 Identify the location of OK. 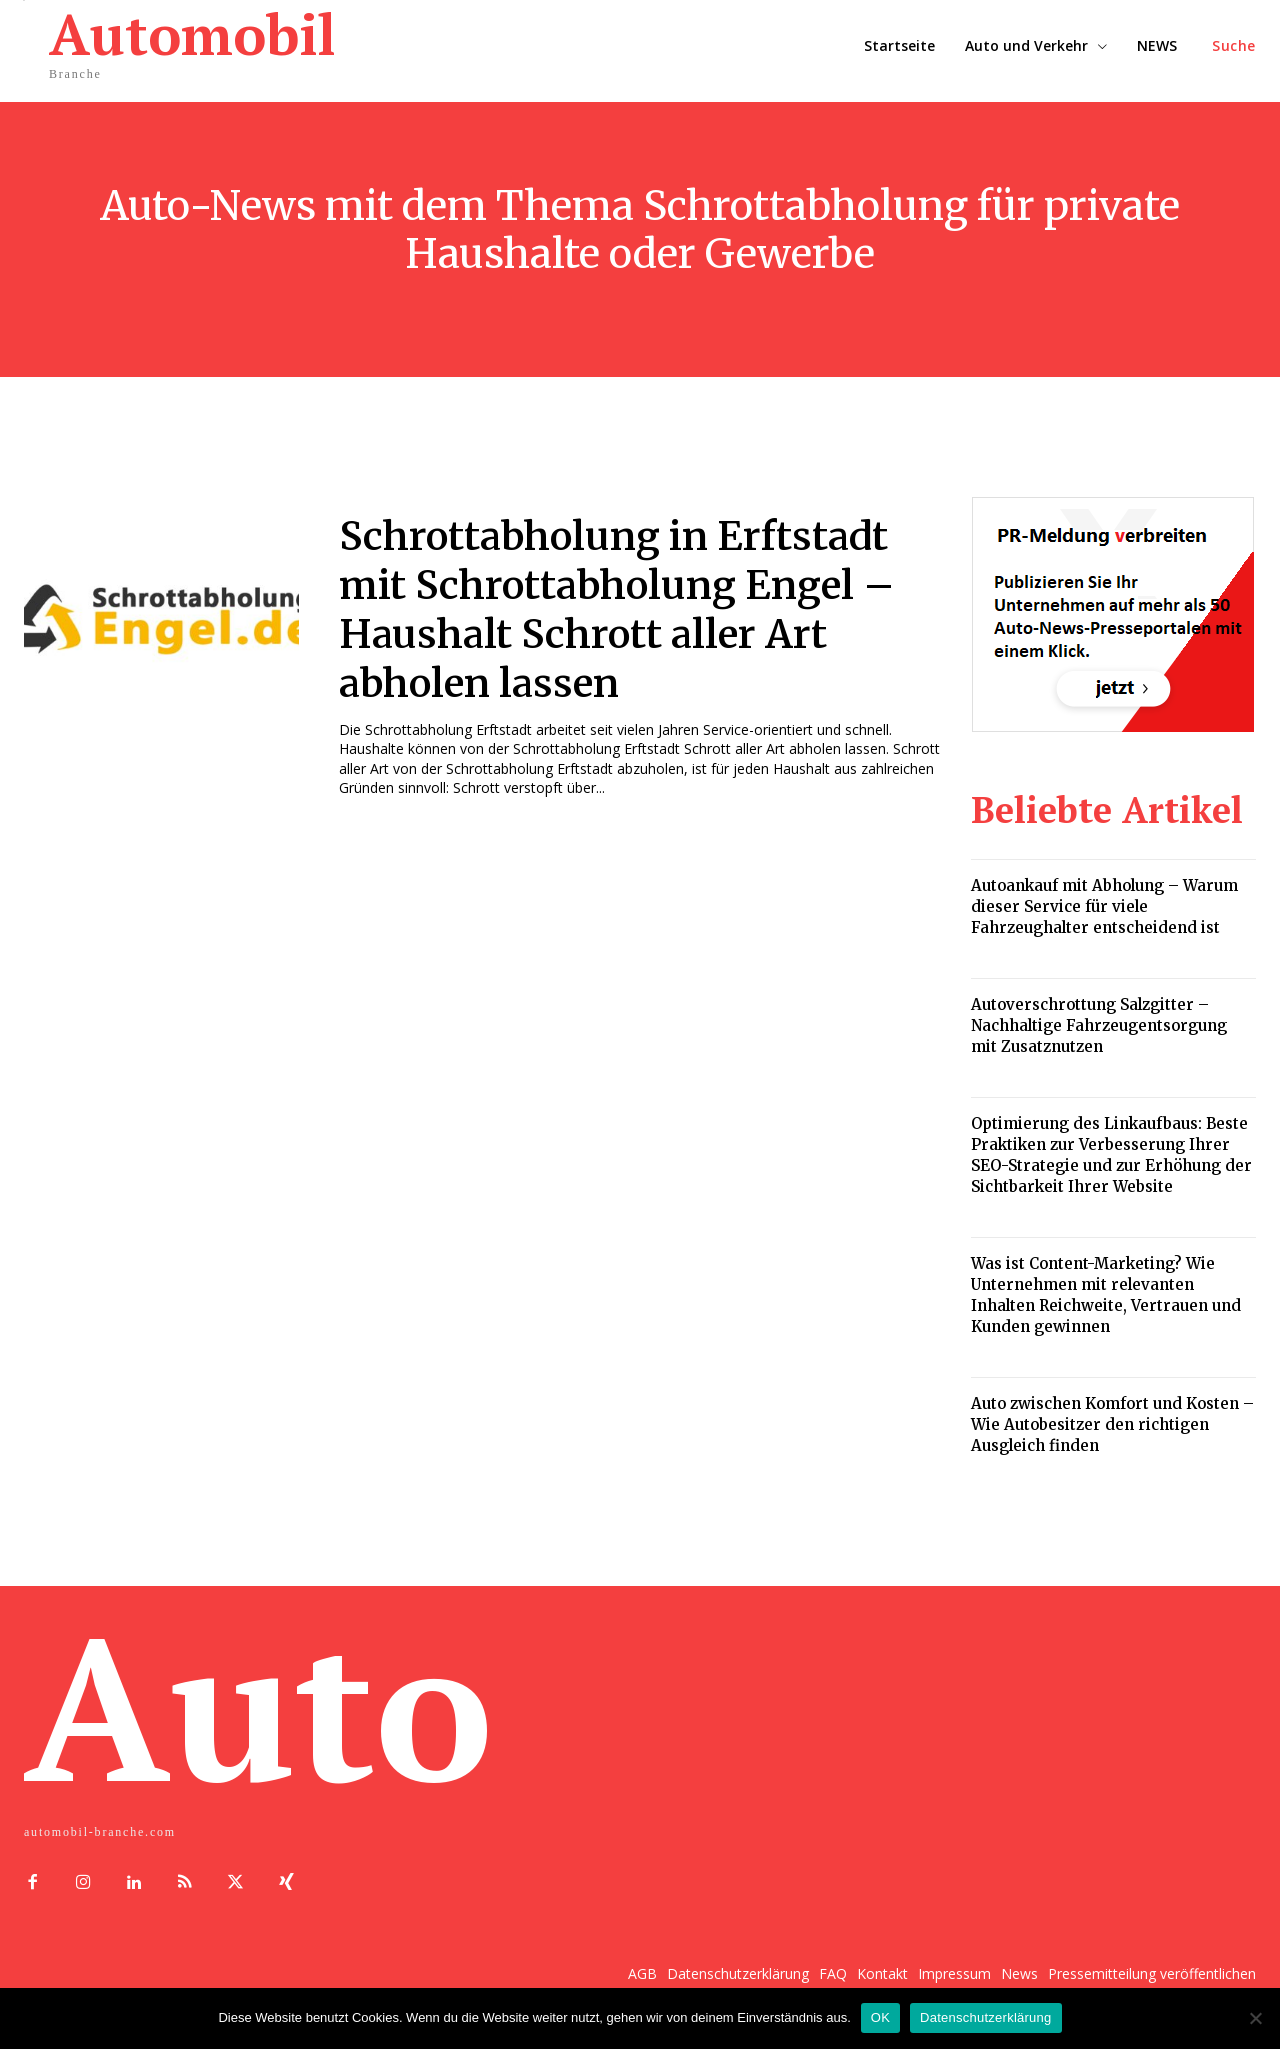
(880, 2017).